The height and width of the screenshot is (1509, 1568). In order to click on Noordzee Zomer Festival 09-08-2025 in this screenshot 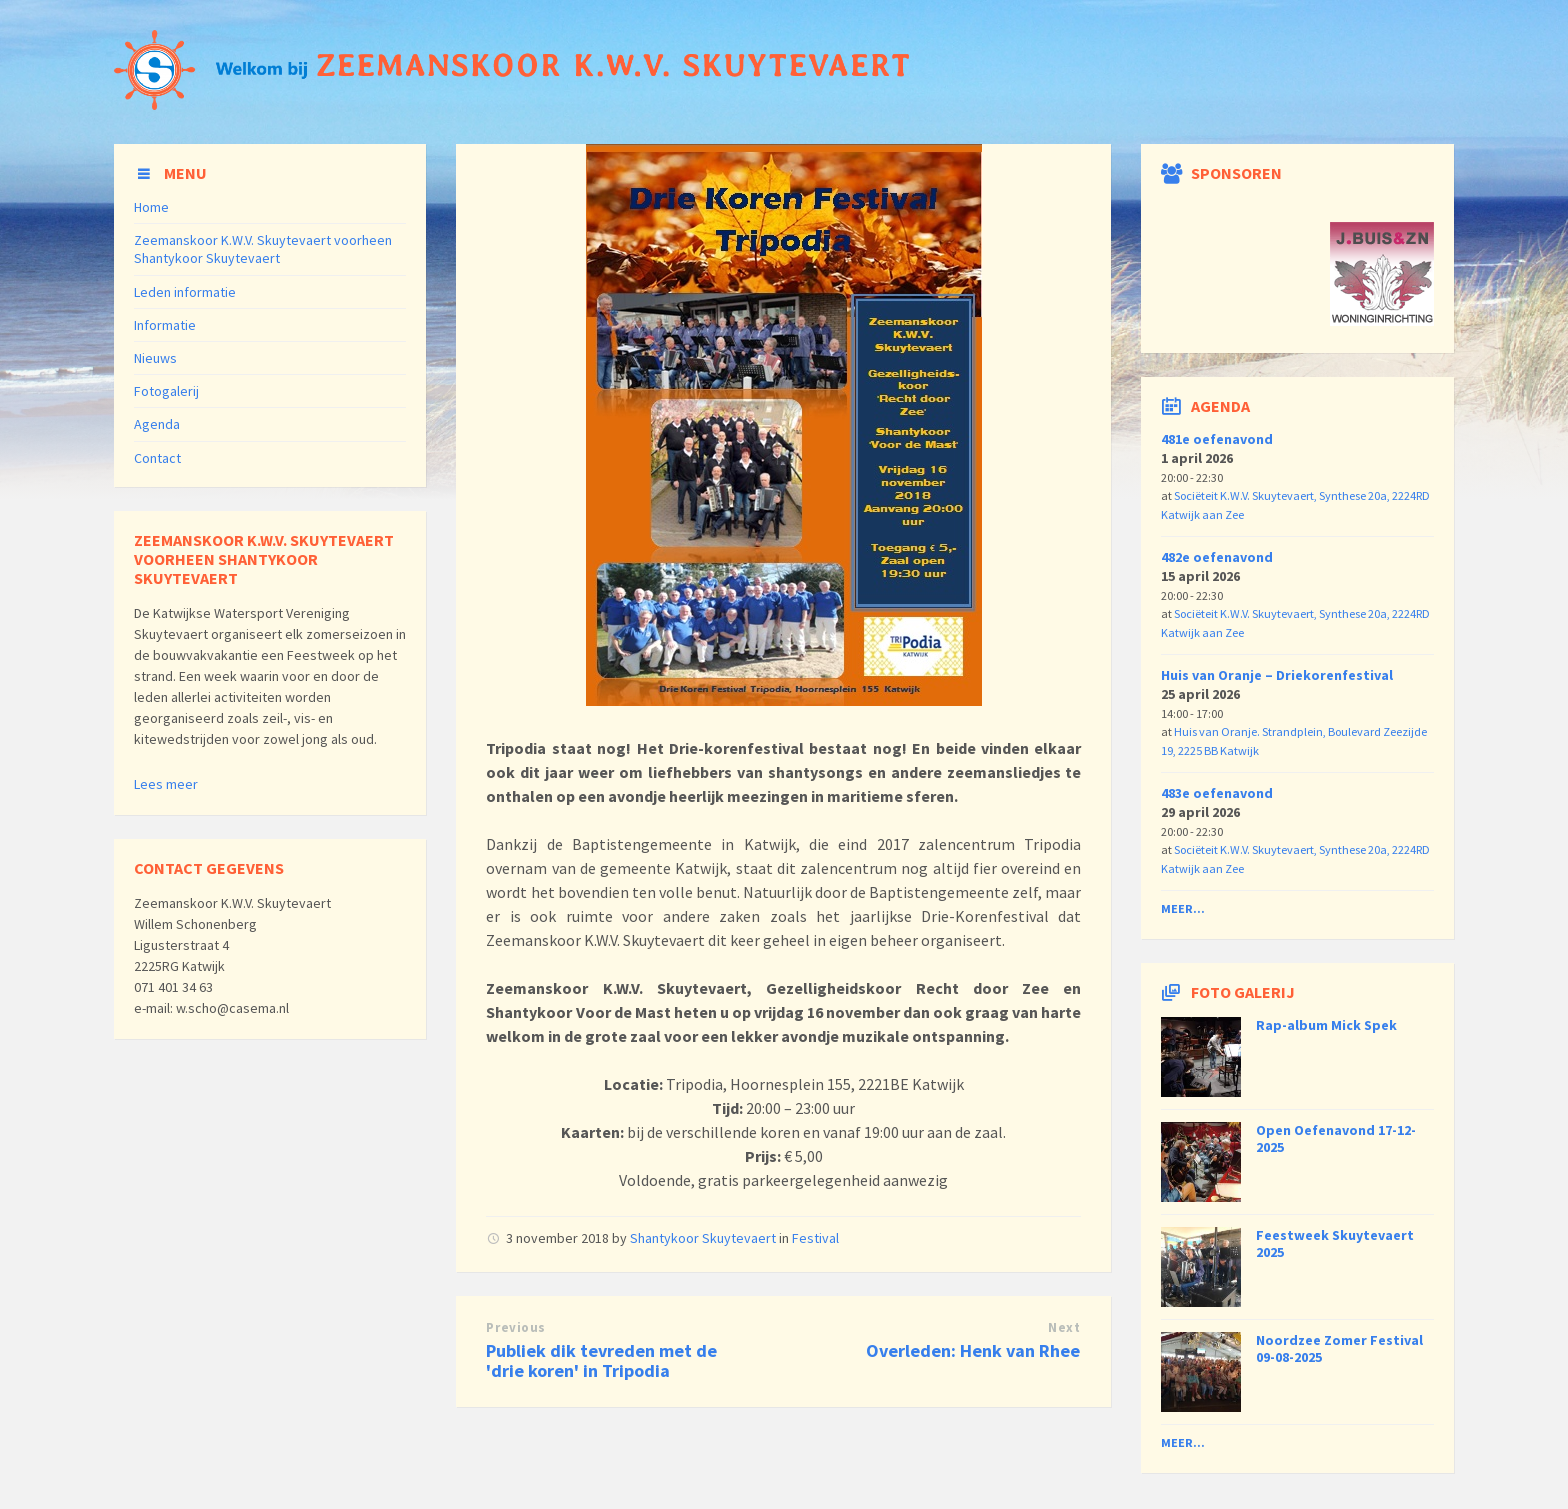, I will do `click(1339, 1348)`.